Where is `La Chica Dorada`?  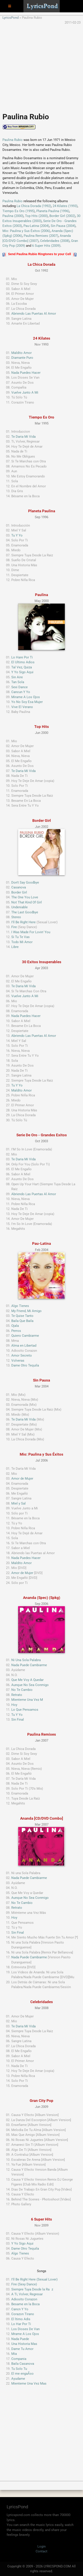 La Chica Dorada is located at coordinates (41, 264).